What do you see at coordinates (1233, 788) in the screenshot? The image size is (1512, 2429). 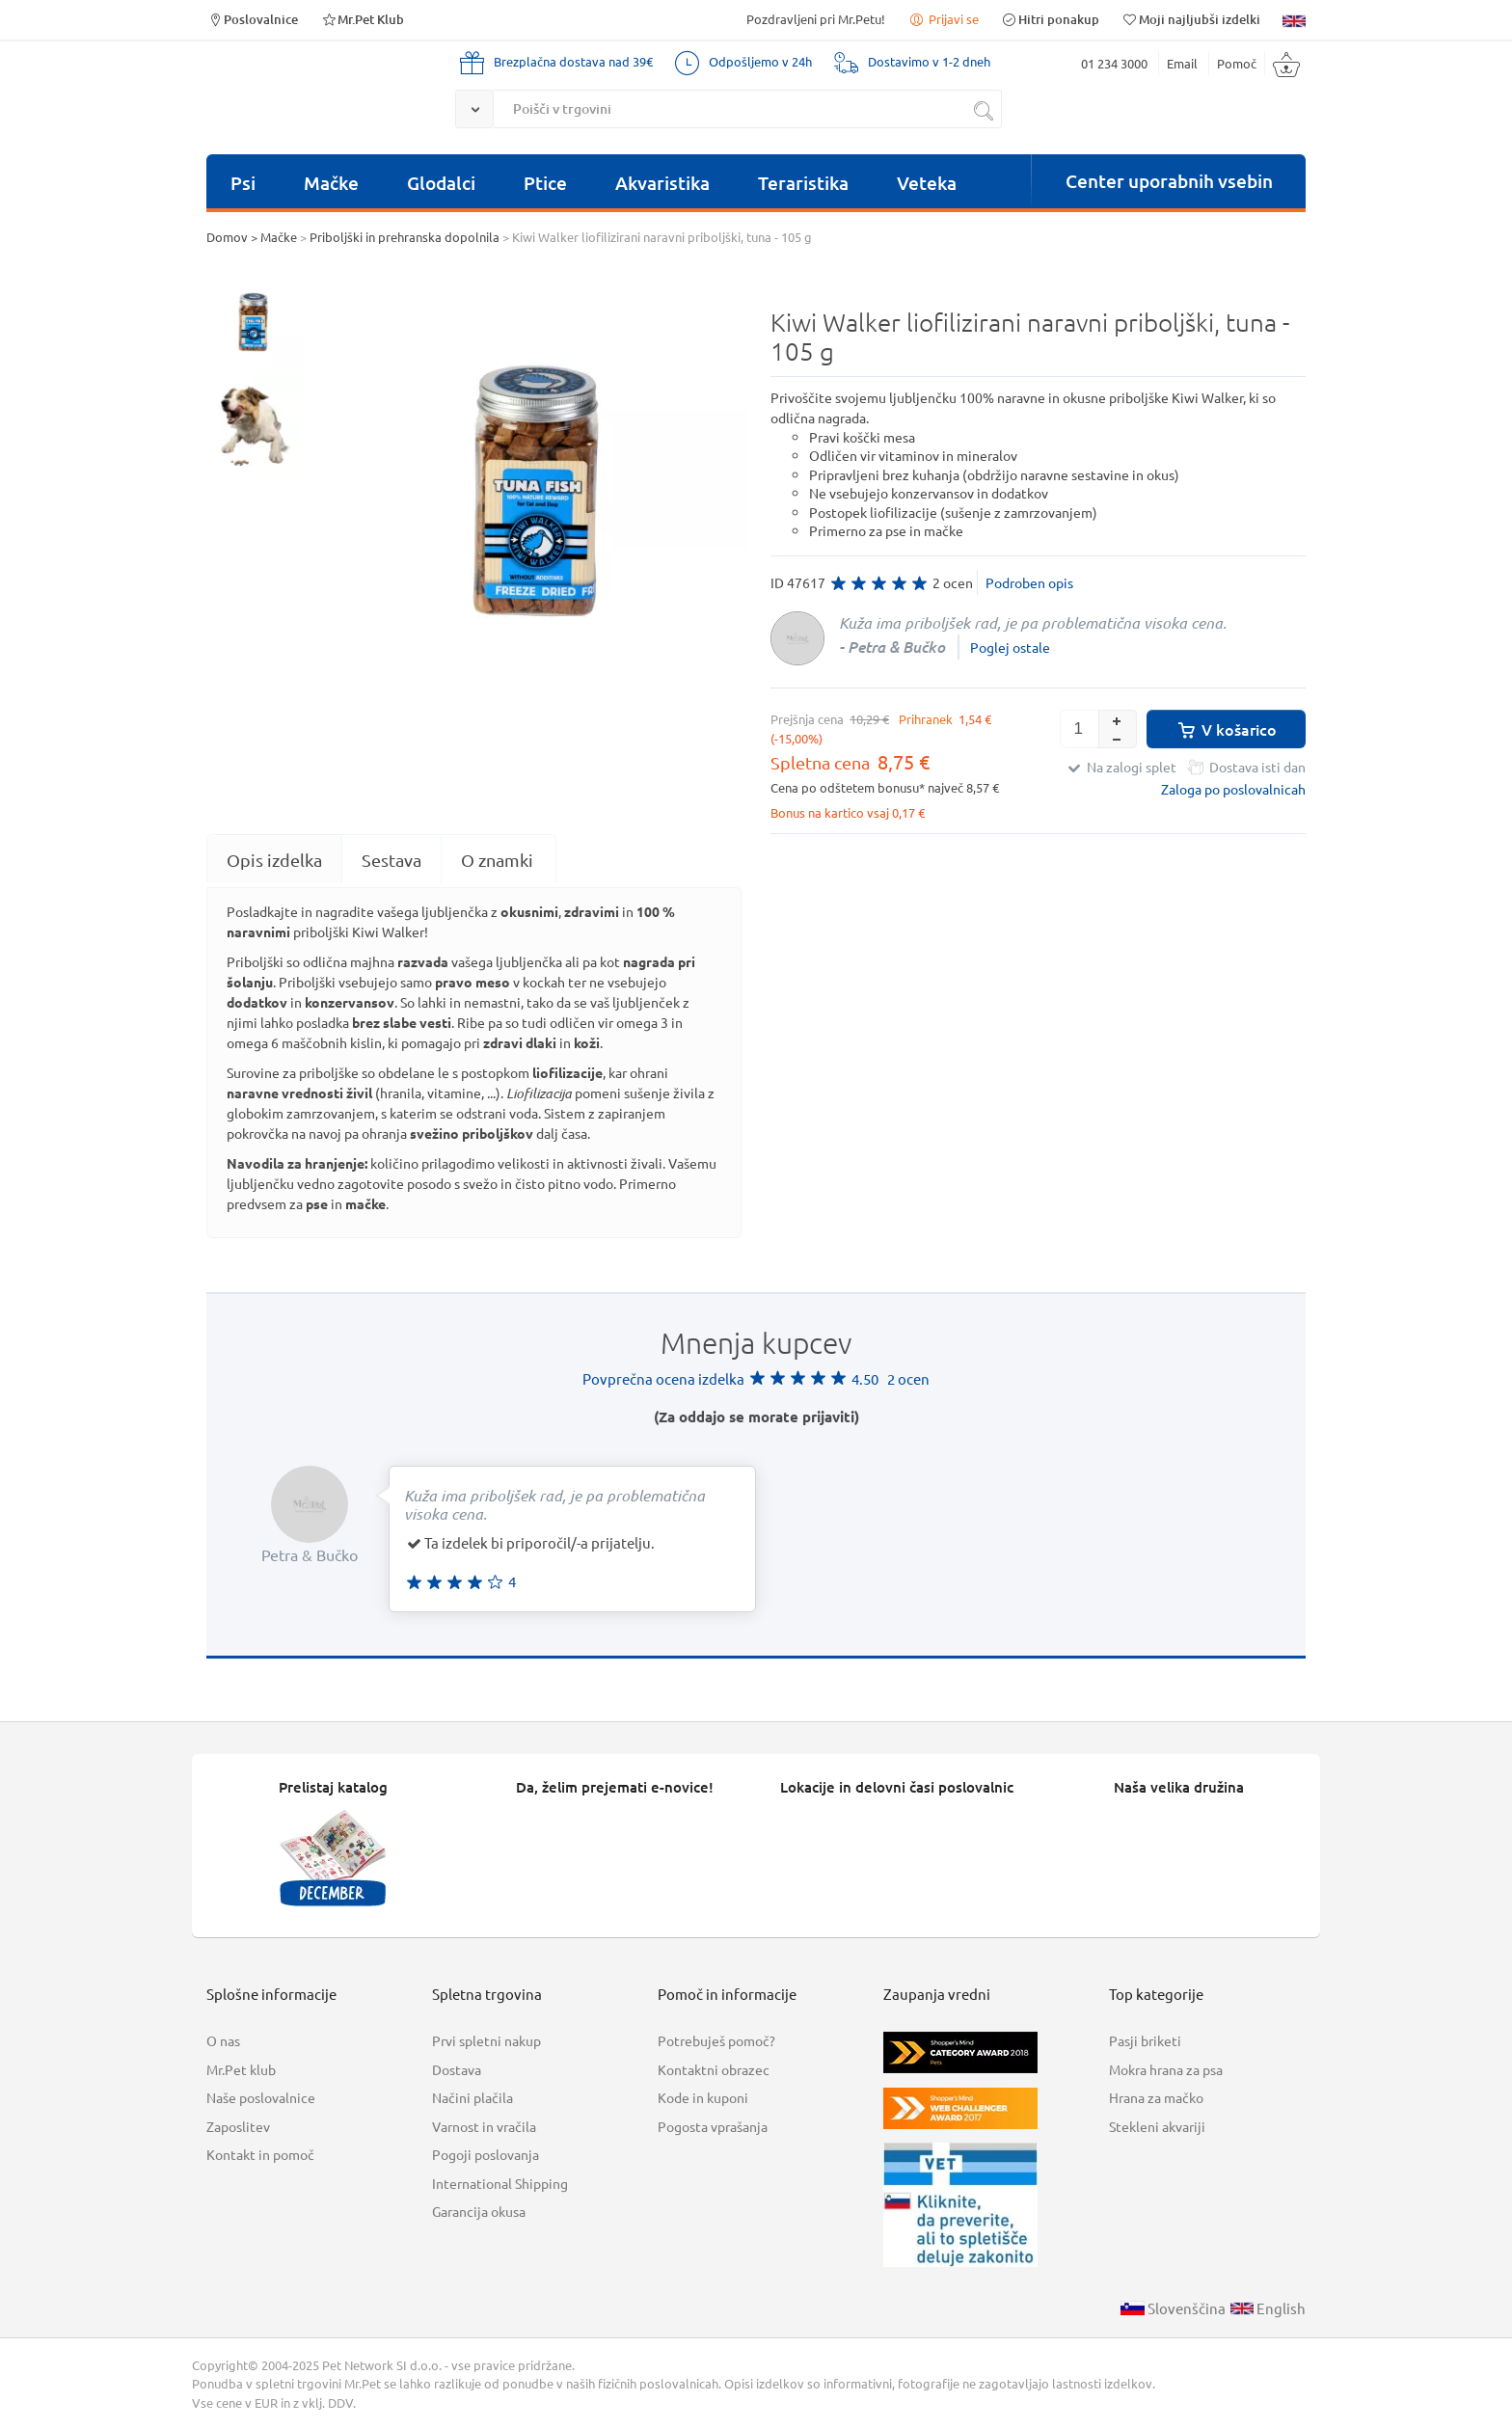 I see `Zaloga po poslovalnicah` at bounding box center [1233, 788].